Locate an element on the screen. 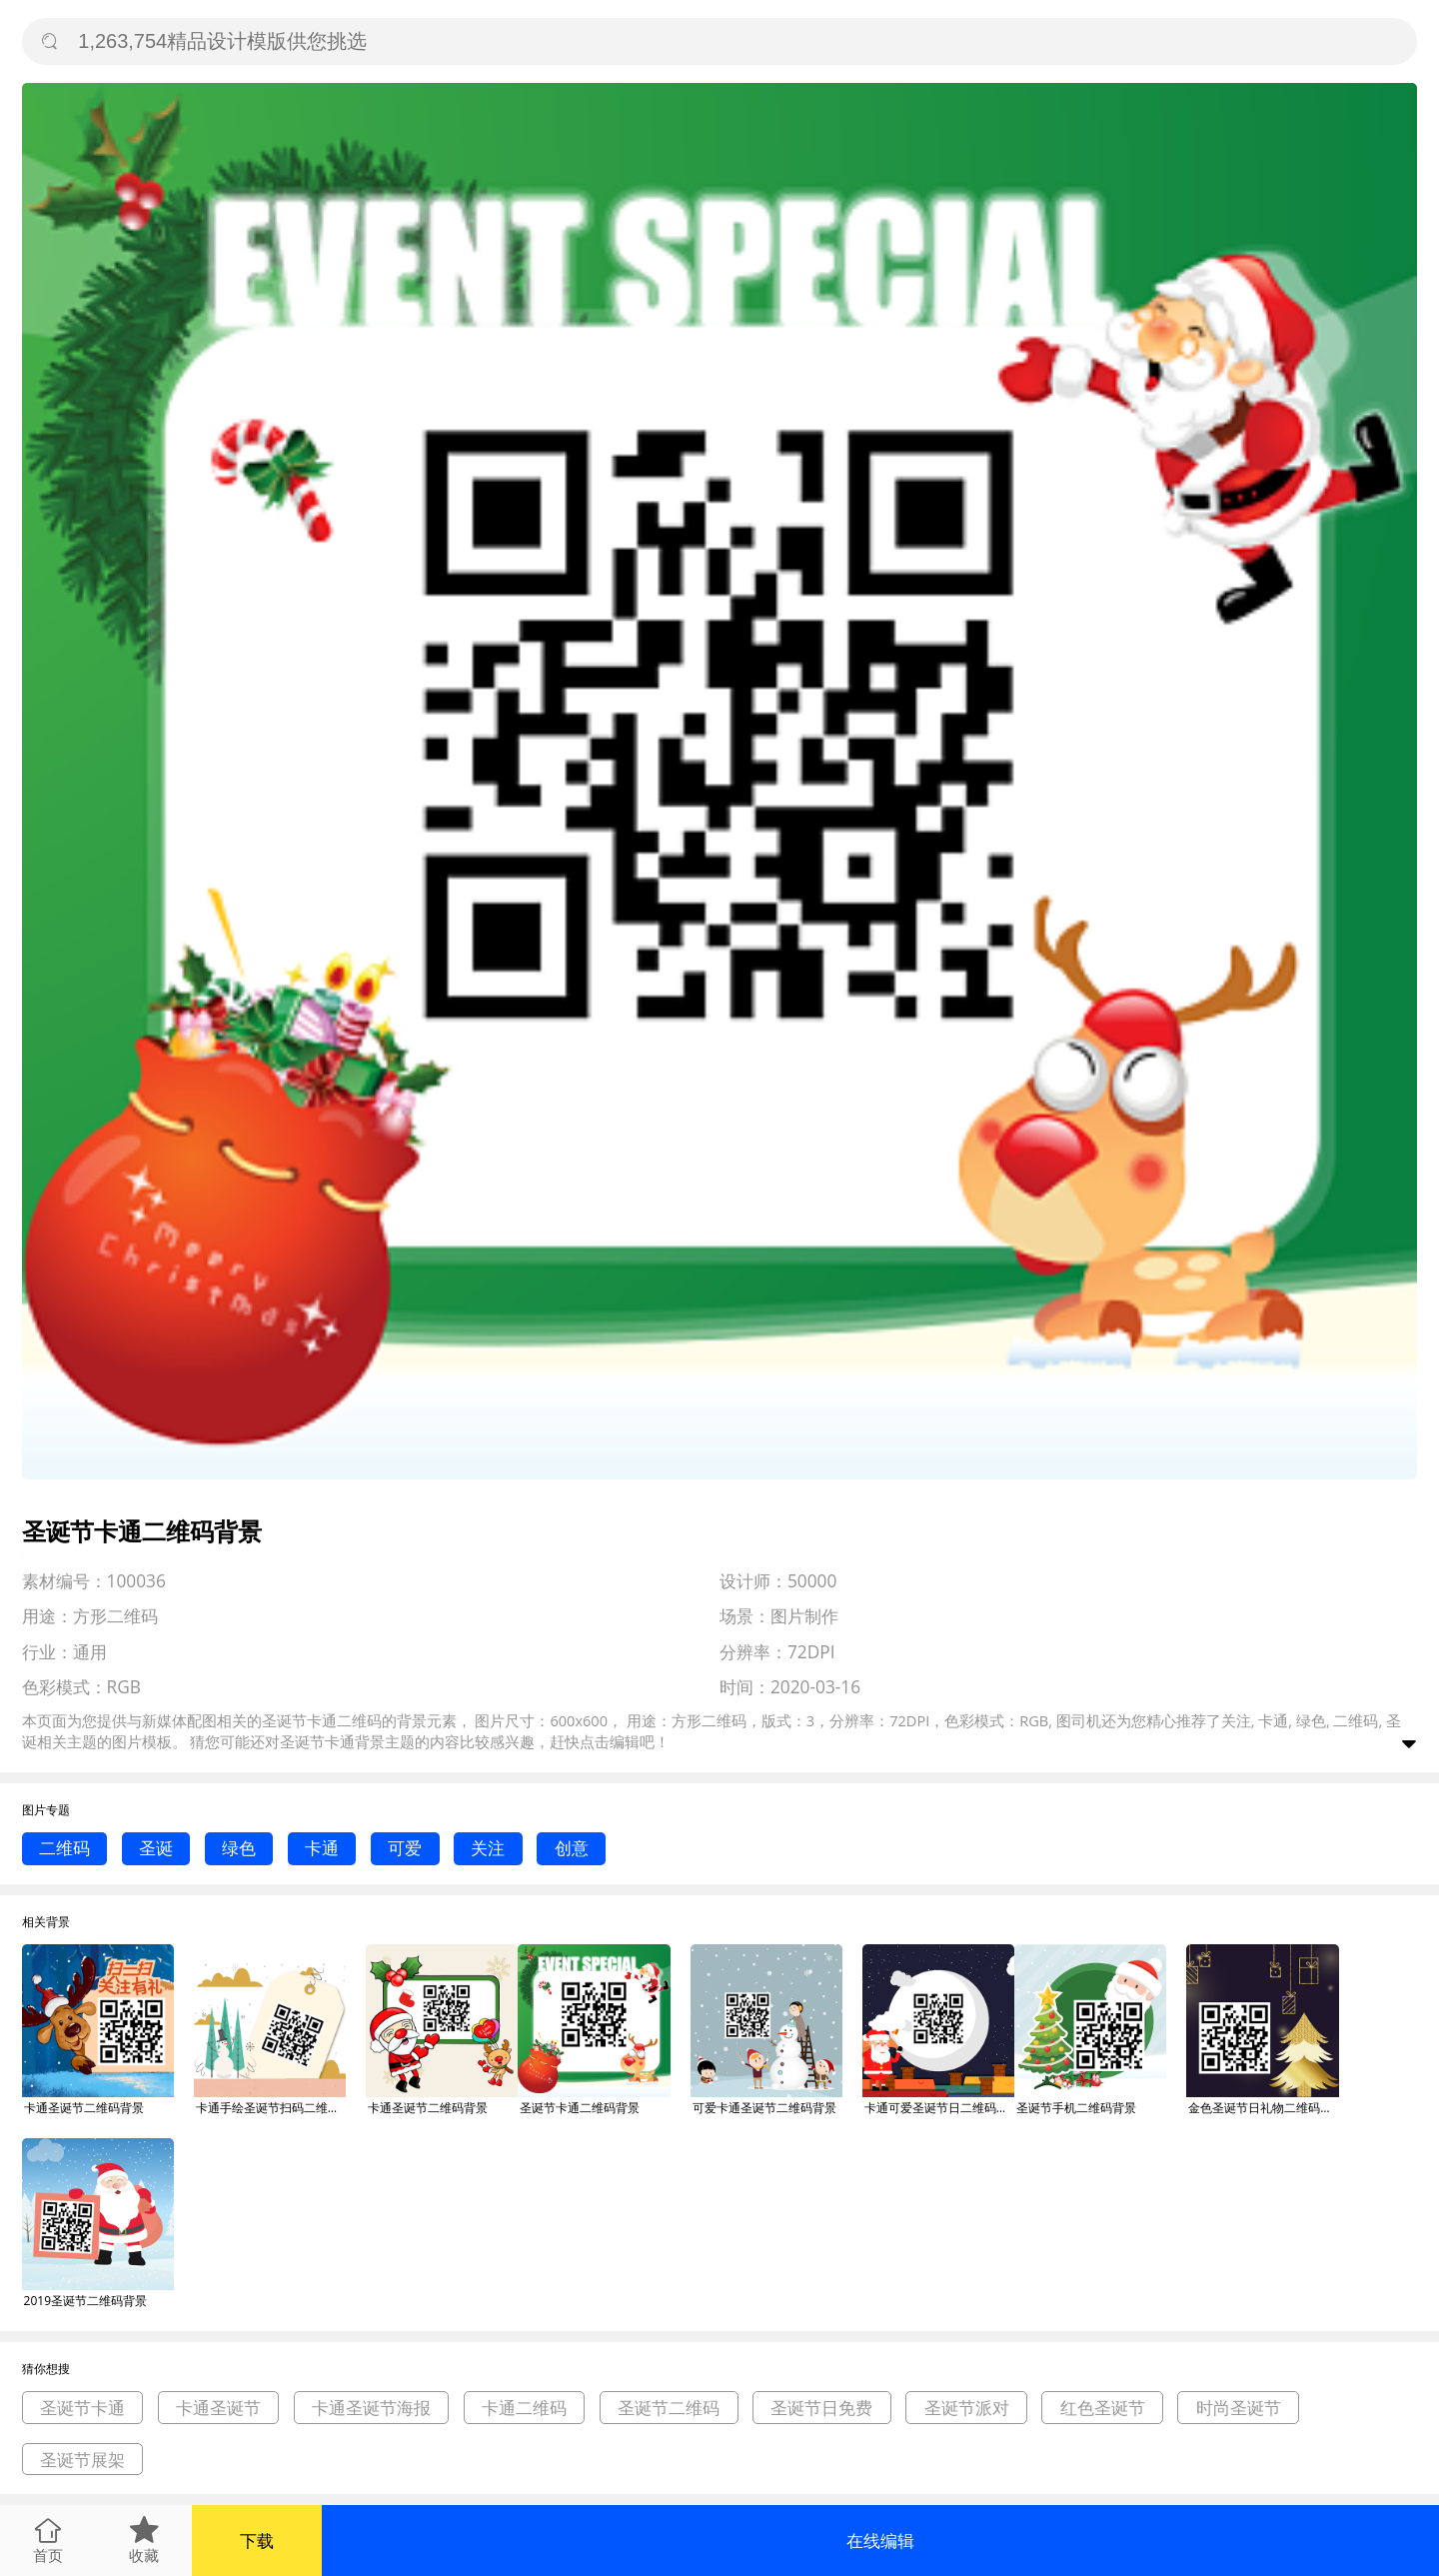  可爱 is located at coordinates (405, 1847).